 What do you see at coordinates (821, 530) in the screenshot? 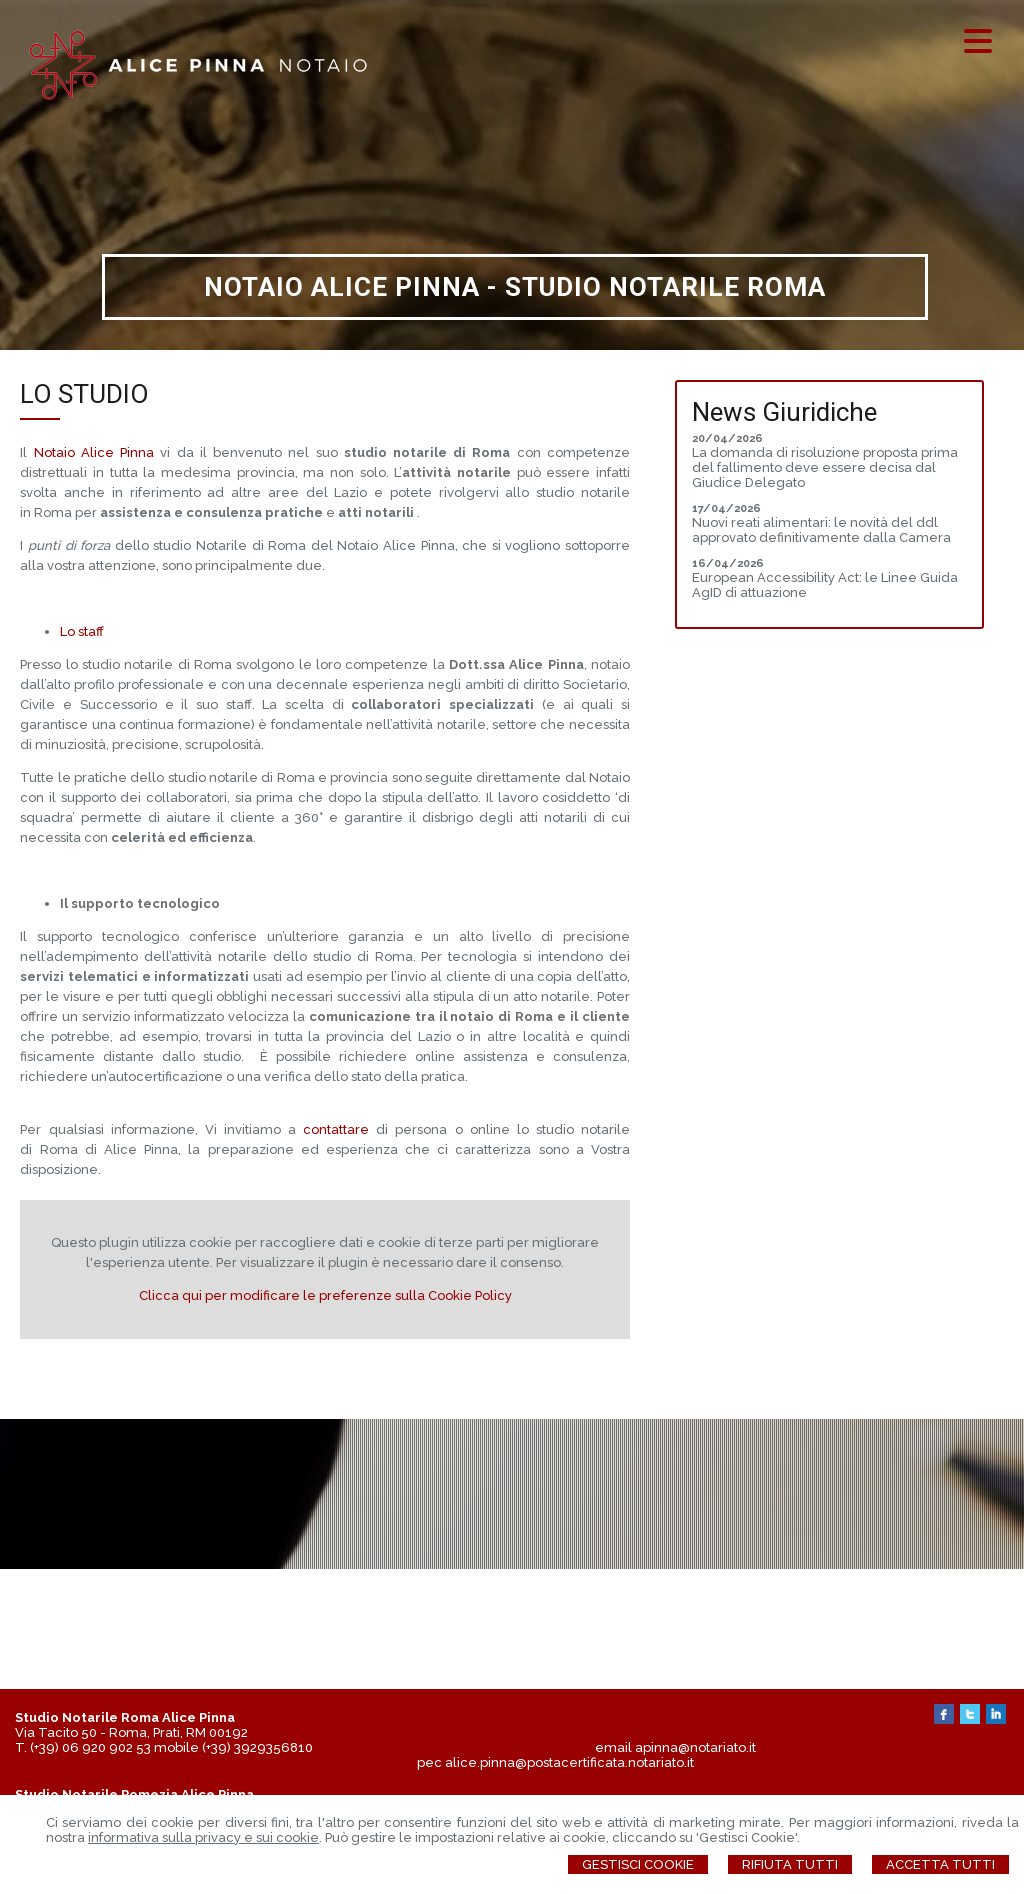
I see `Nuovi reati alimentari: le novità del ddl approvato definitivamente dalla Camera` at bounding box center [821, 530].